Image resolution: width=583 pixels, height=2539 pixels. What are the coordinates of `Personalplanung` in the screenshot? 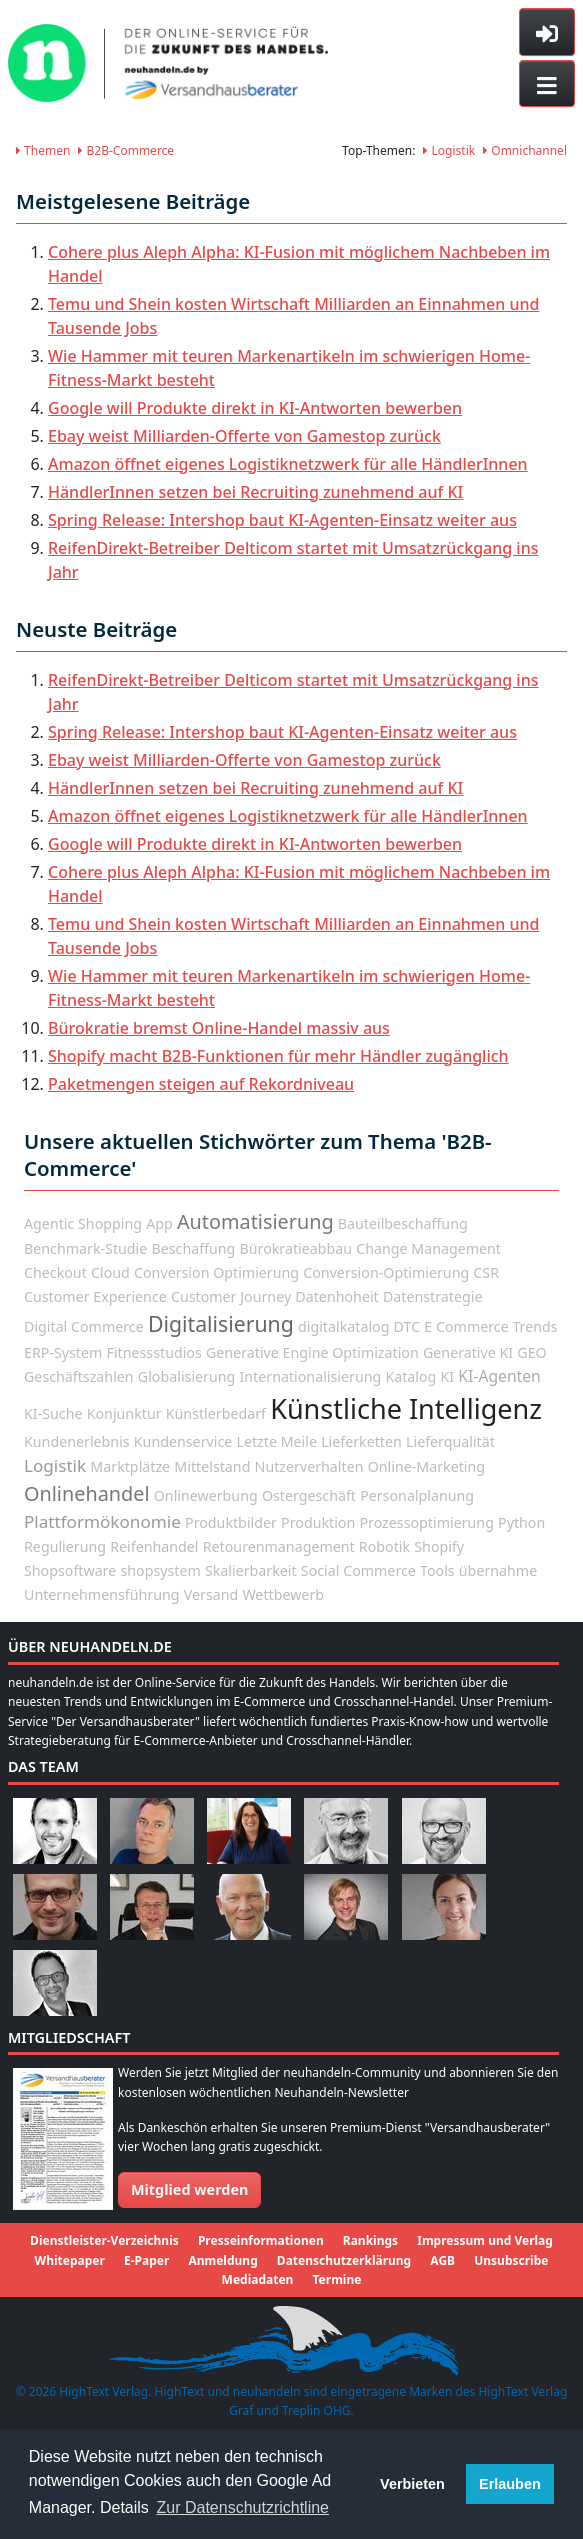 It's located at (417, 1495).